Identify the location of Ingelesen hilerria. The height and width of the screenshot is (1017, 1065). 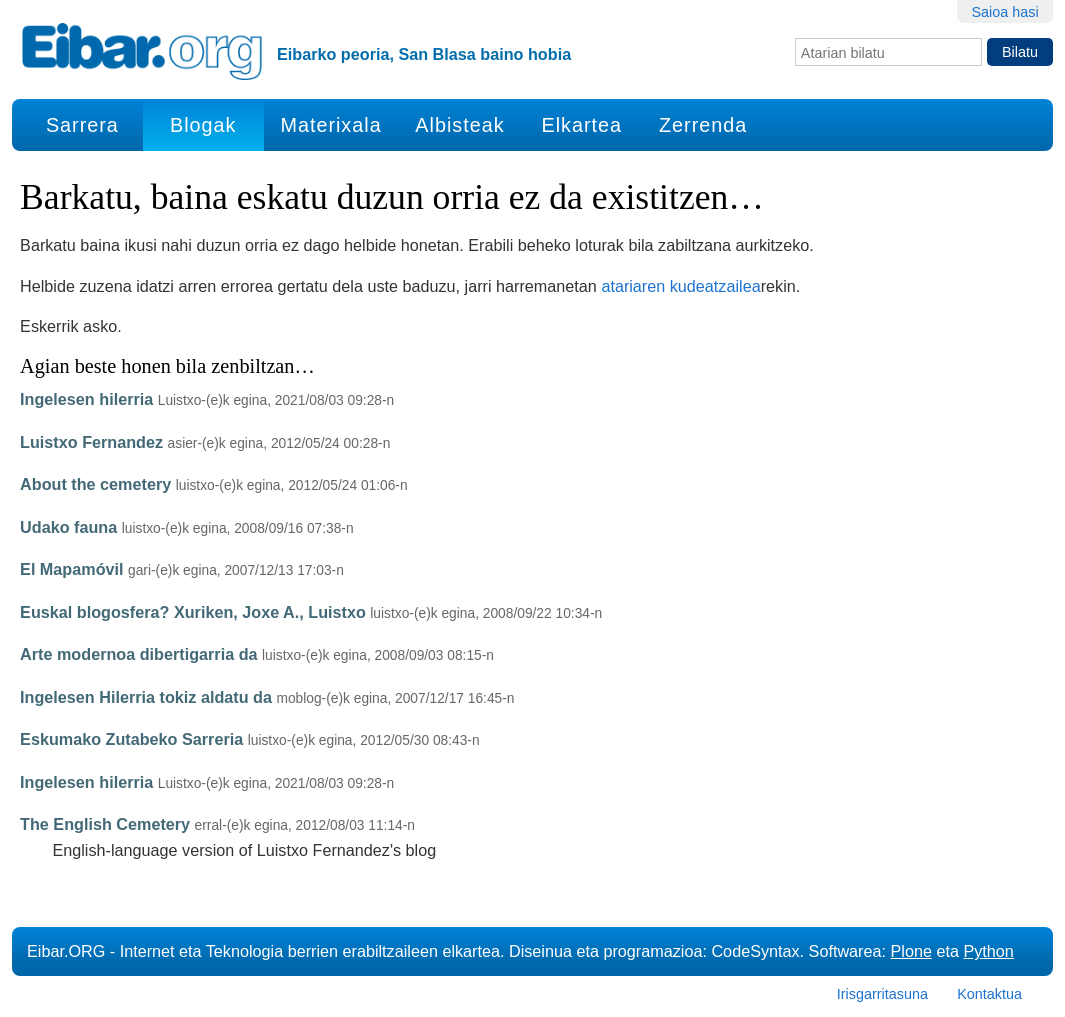
(86, 399).